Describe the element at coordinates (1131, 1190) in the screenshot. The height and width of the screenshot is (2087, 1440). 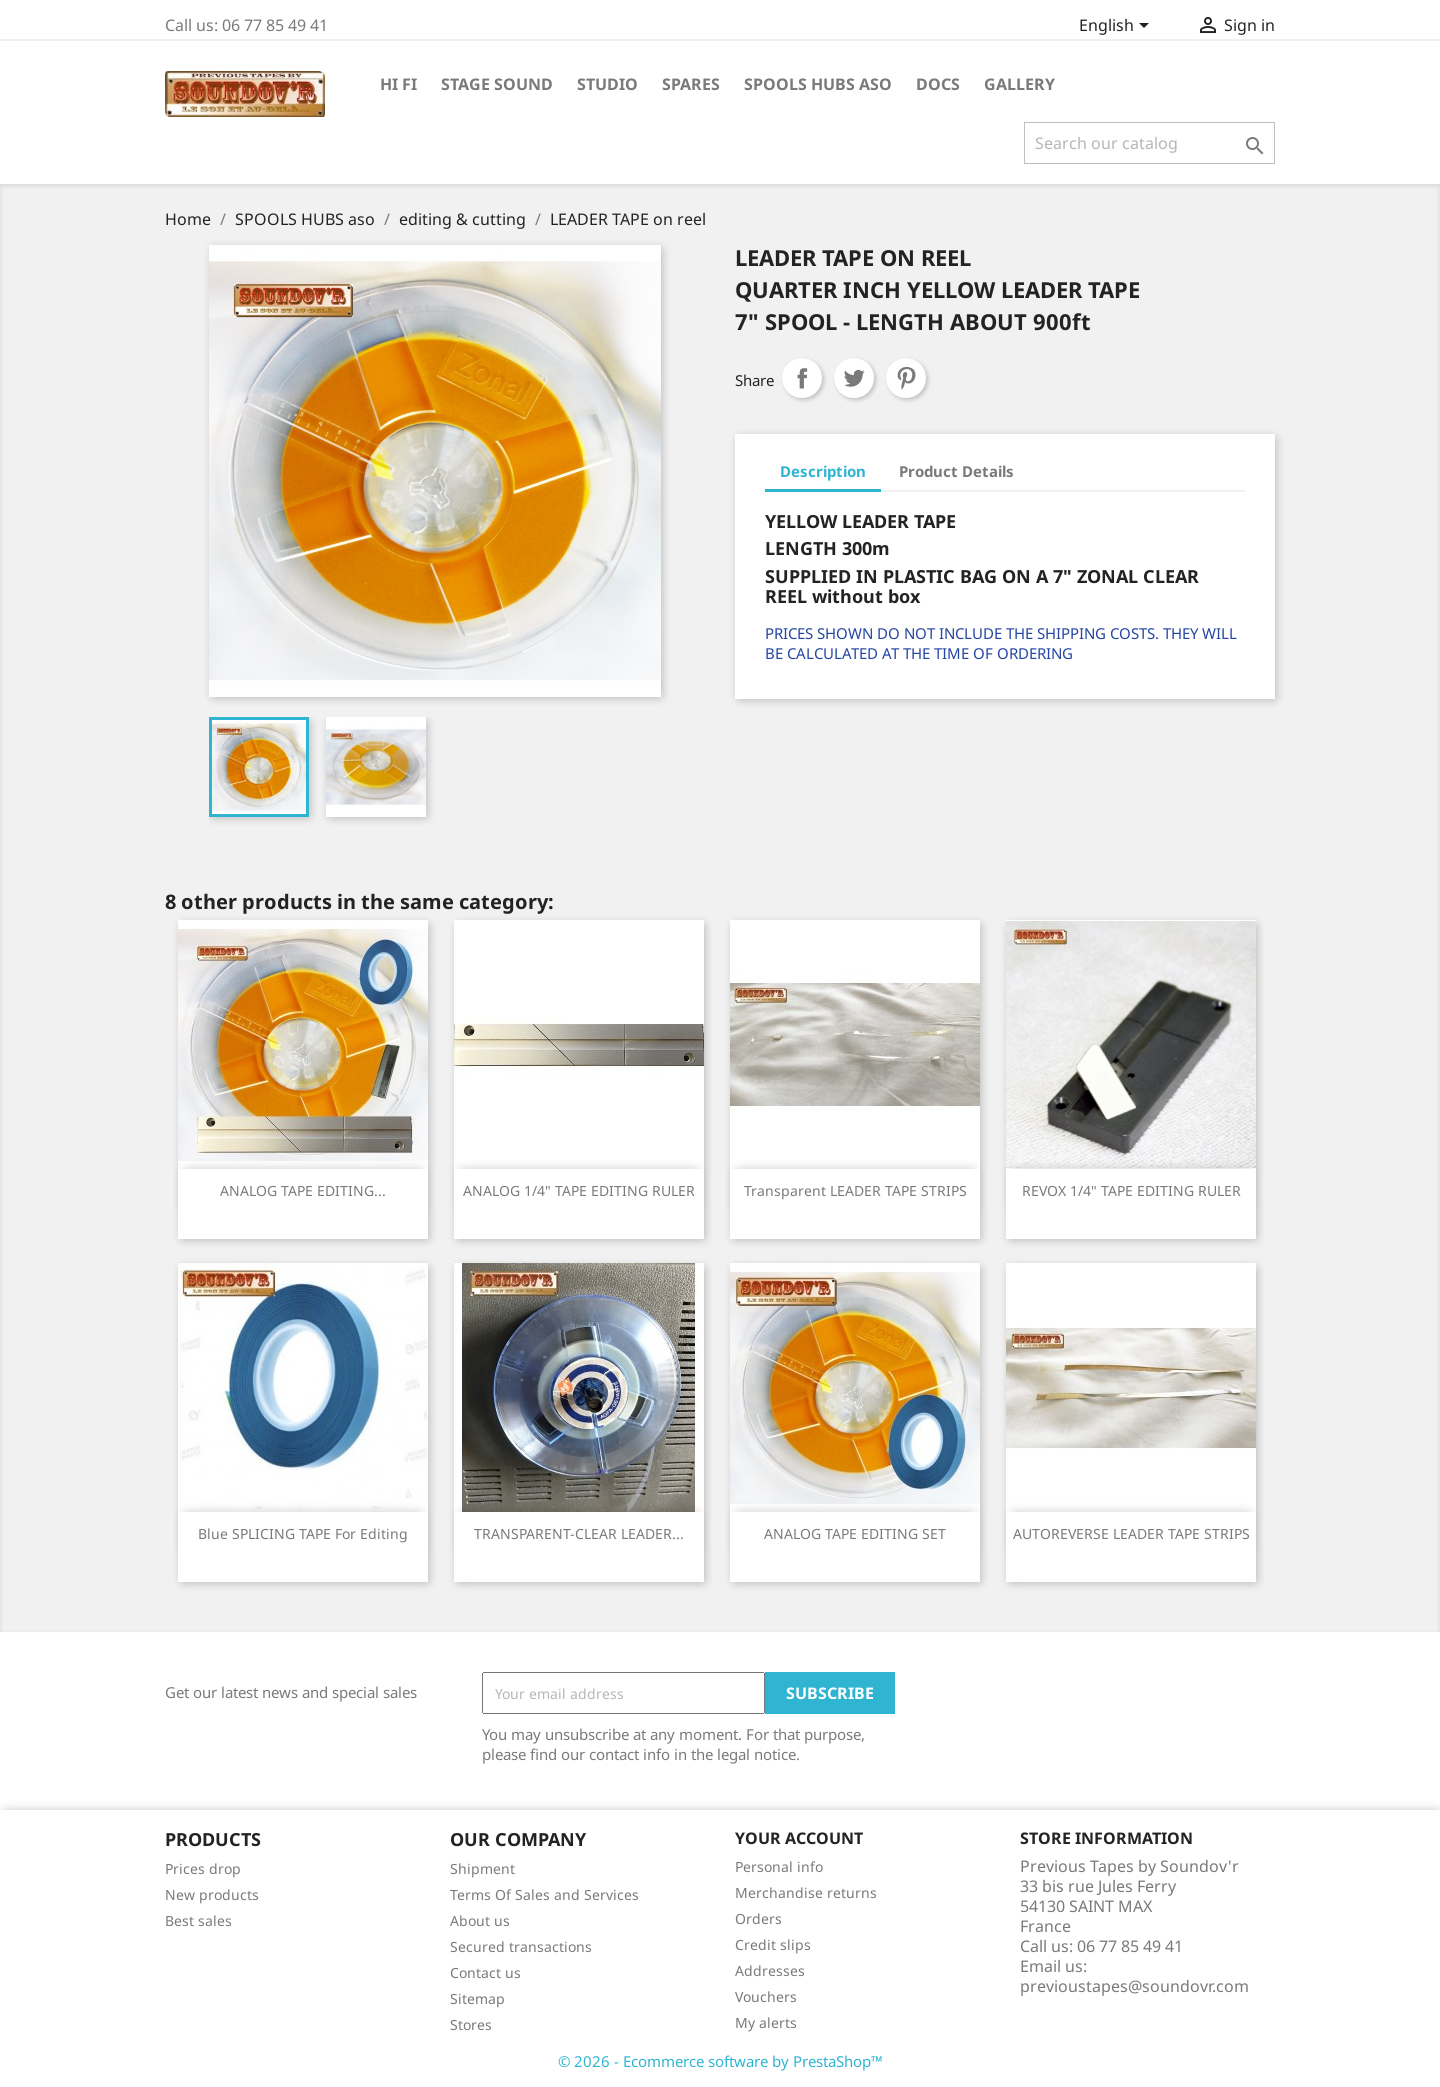
I see `REVOX 1/4" TAPE EDITING RULER` at that location.